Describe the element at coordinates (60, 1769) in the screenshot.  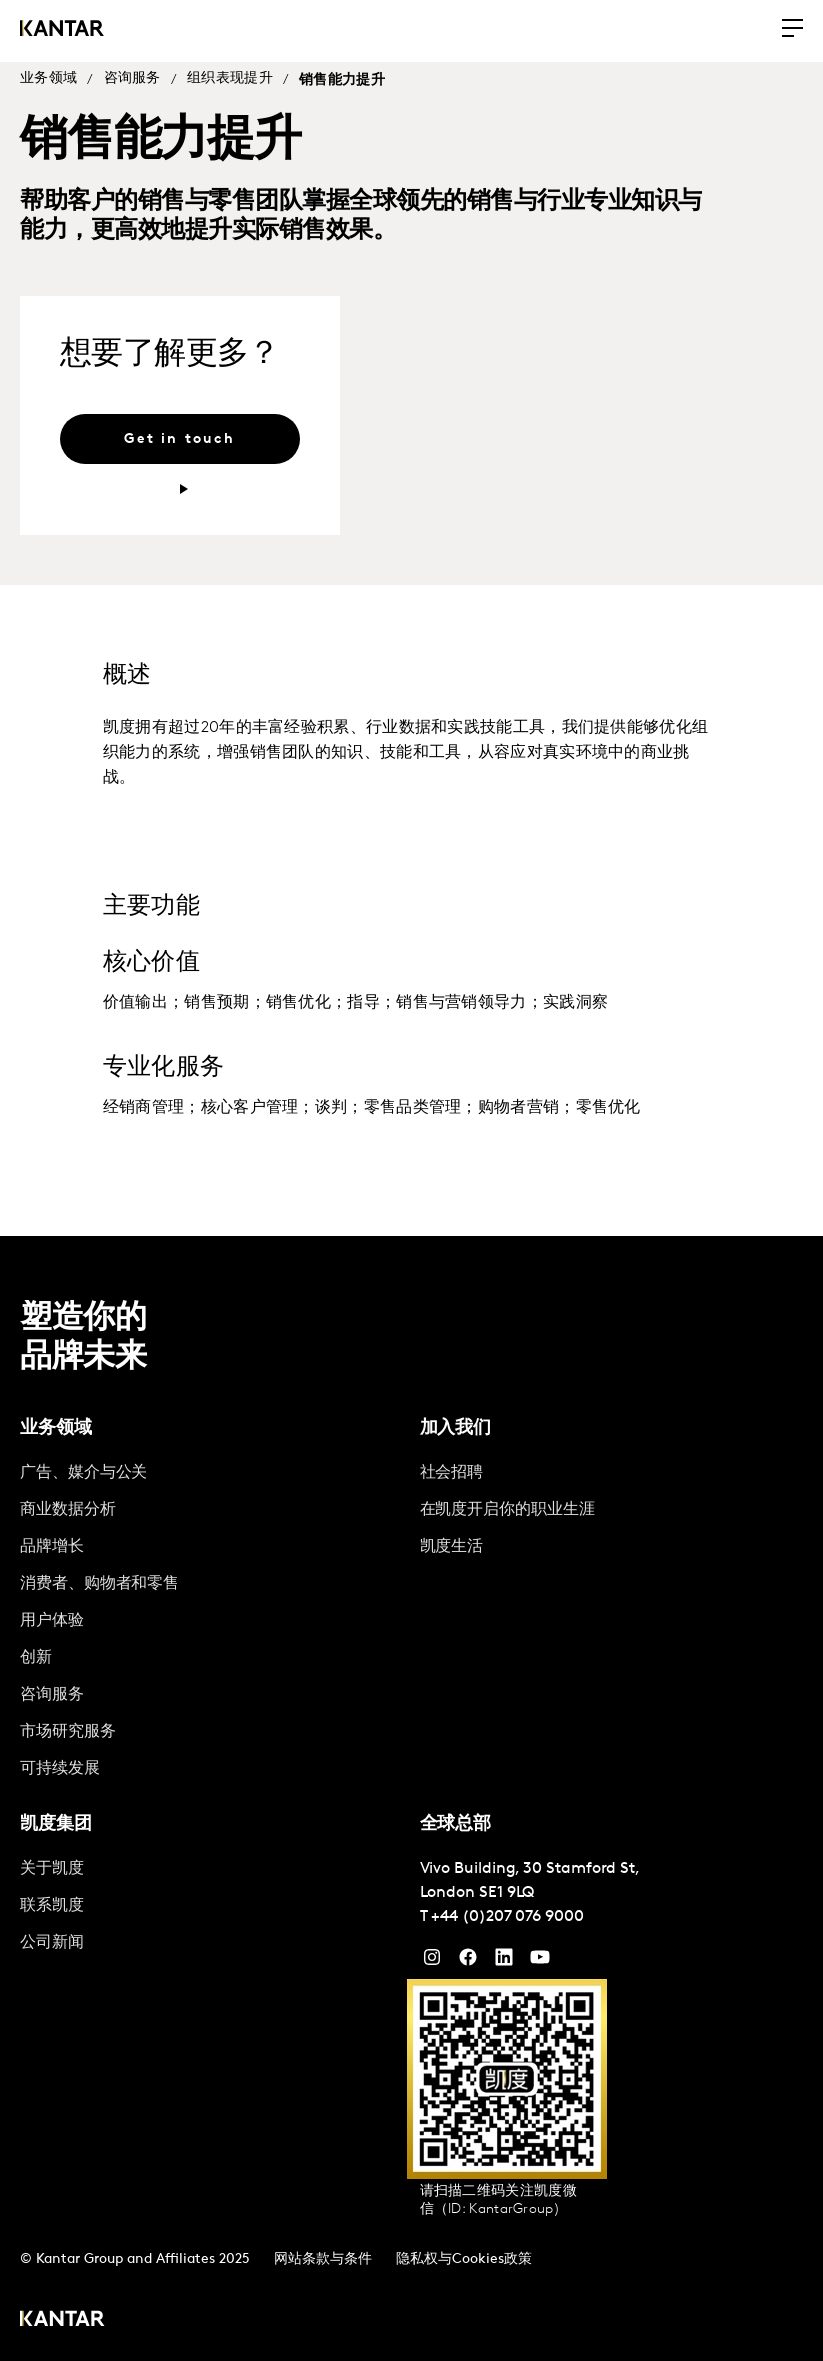
I see `可持续发展` at that location.